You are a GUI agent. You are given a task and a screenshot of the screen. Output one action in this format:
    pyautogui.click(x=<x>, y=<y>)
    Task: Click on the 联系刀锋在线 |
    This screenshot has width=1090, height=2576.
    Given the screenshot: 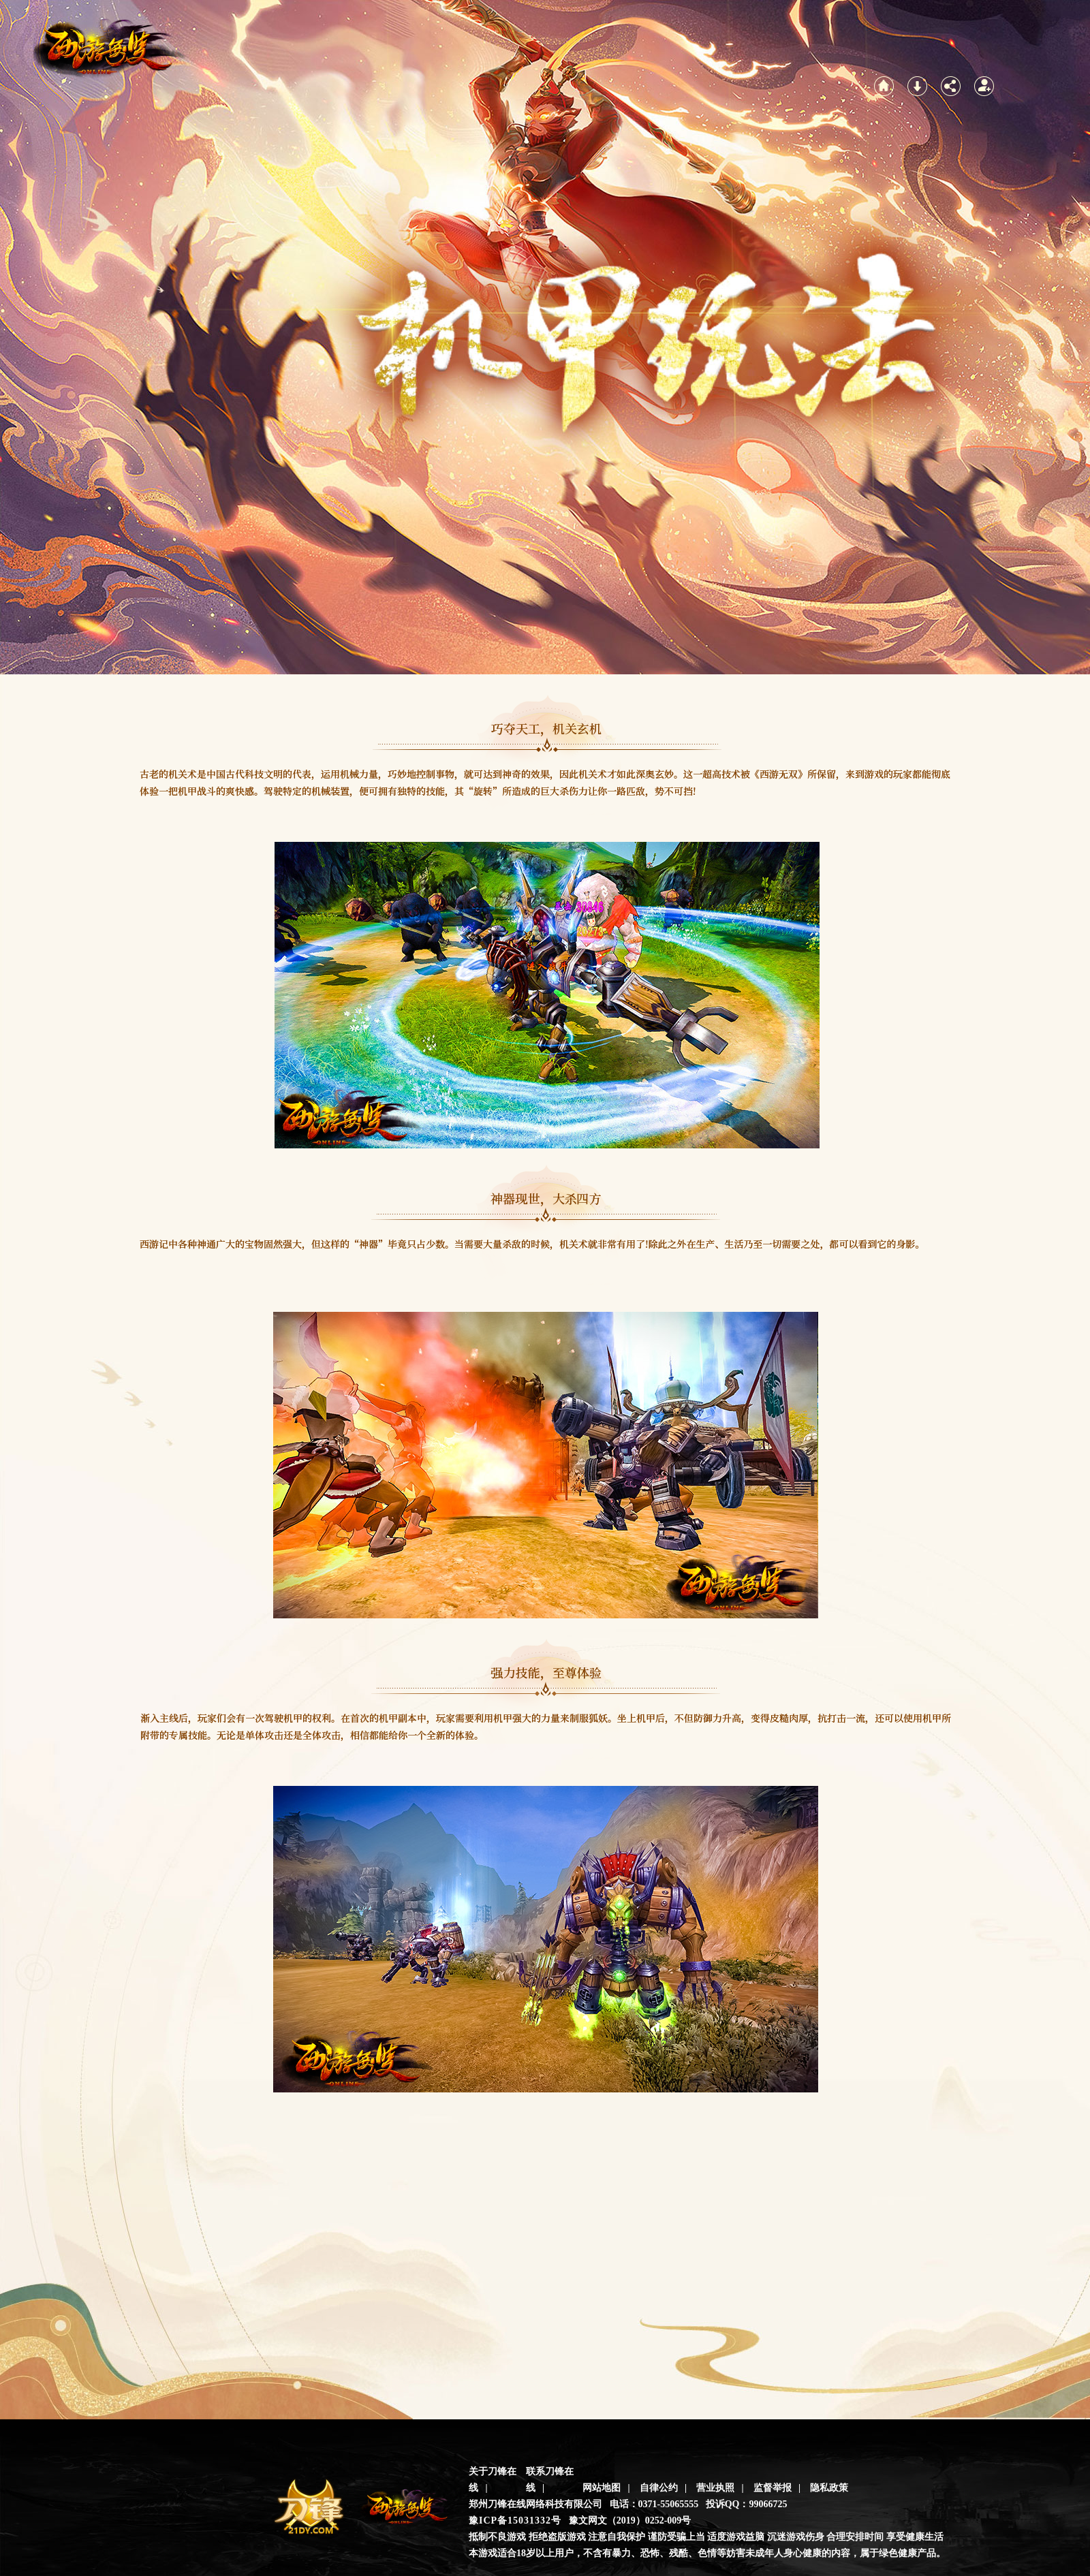 What is the action you would take?
    pyautogui.click(x=550, y=2479)
    